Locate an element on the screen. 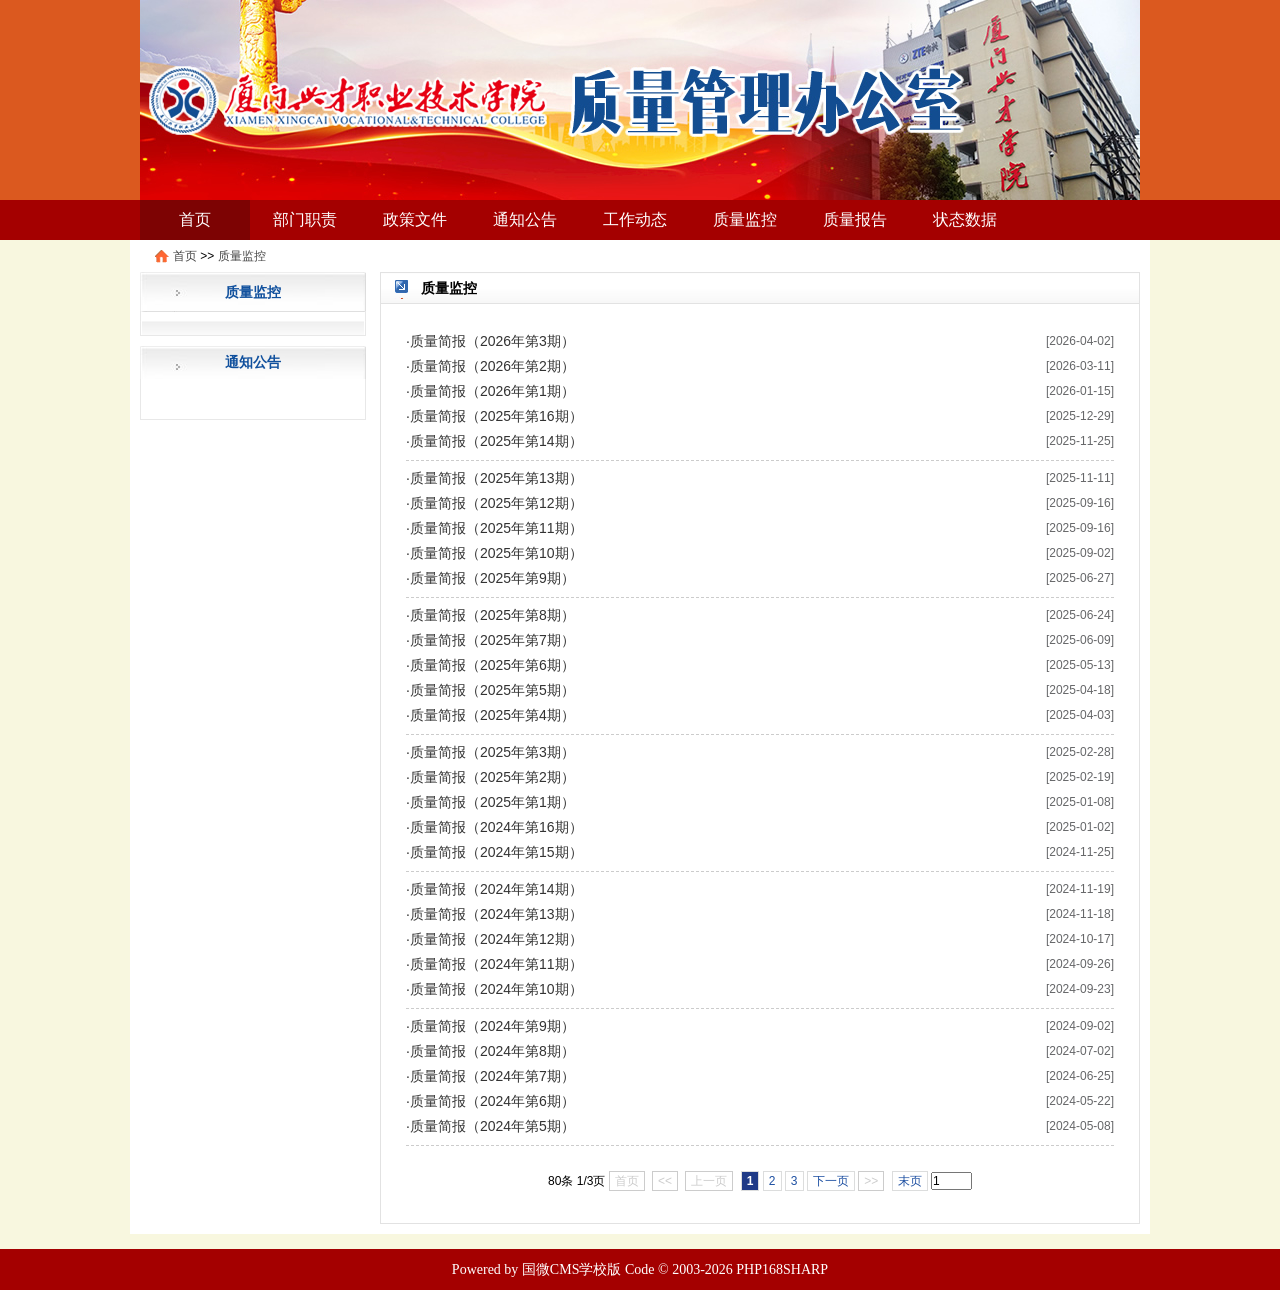 The width and height of the screenshot is (1280, 1290). 首页 is located at coordinates (195, 219).